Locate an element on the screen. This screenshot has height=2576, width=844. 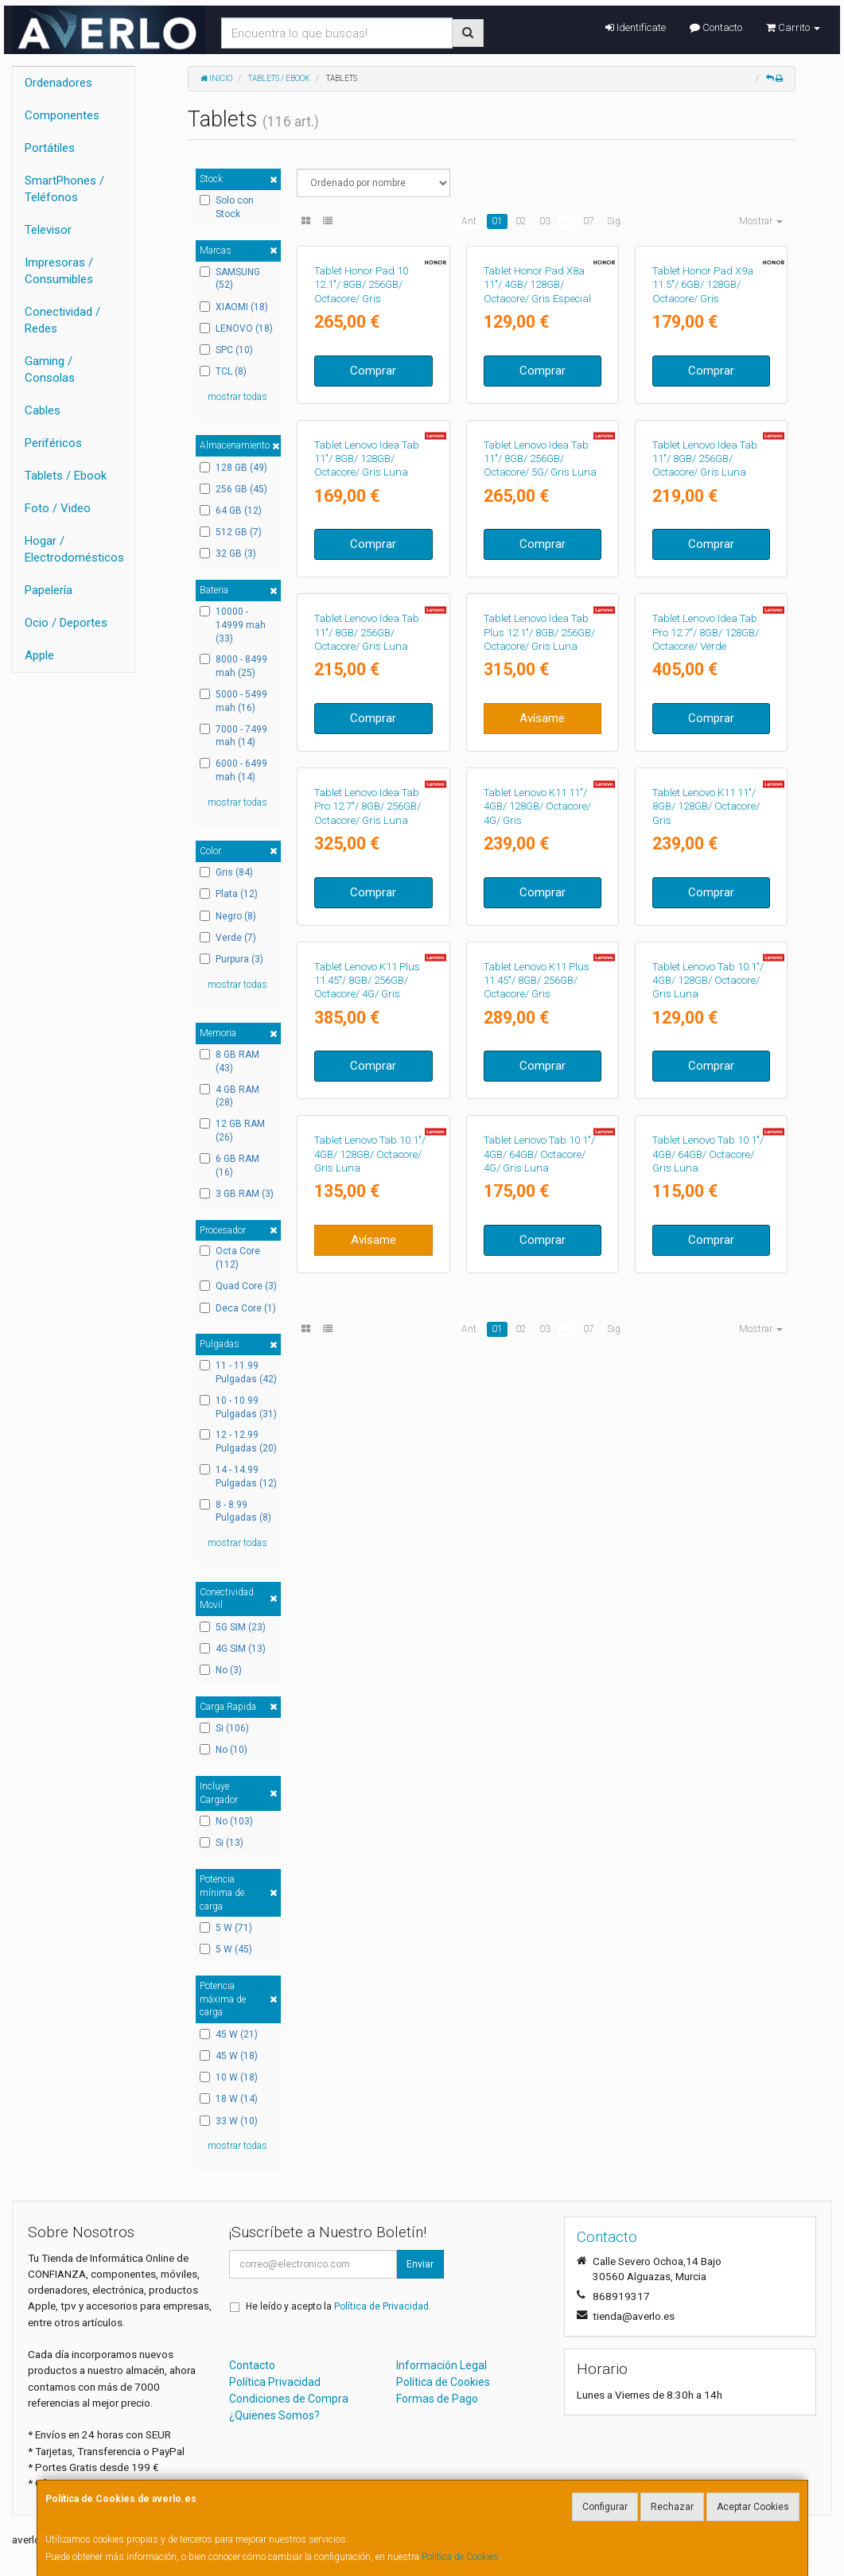
6000 - 6499 mah (14) is located at coordinates (233, 770).